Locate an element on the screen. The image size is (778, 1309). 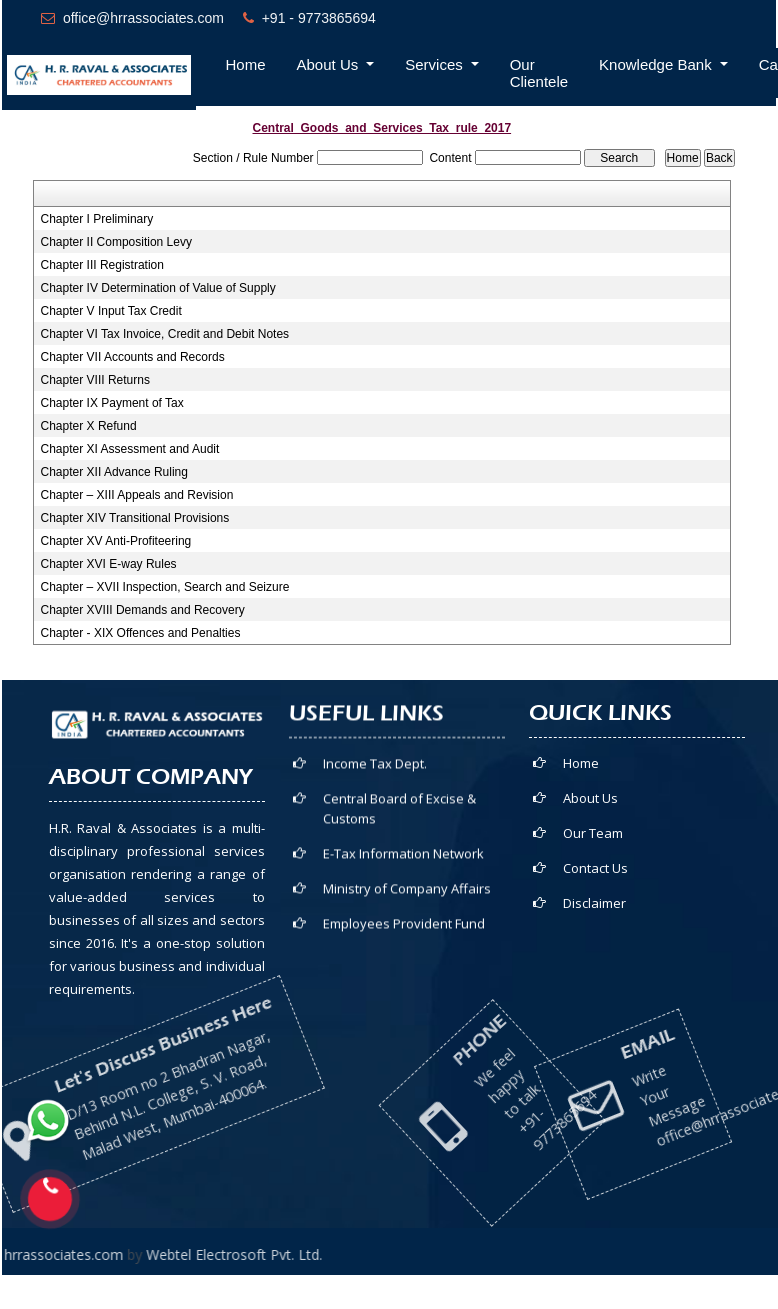
Employees Provident Fund is located at coordinates (404, 934).